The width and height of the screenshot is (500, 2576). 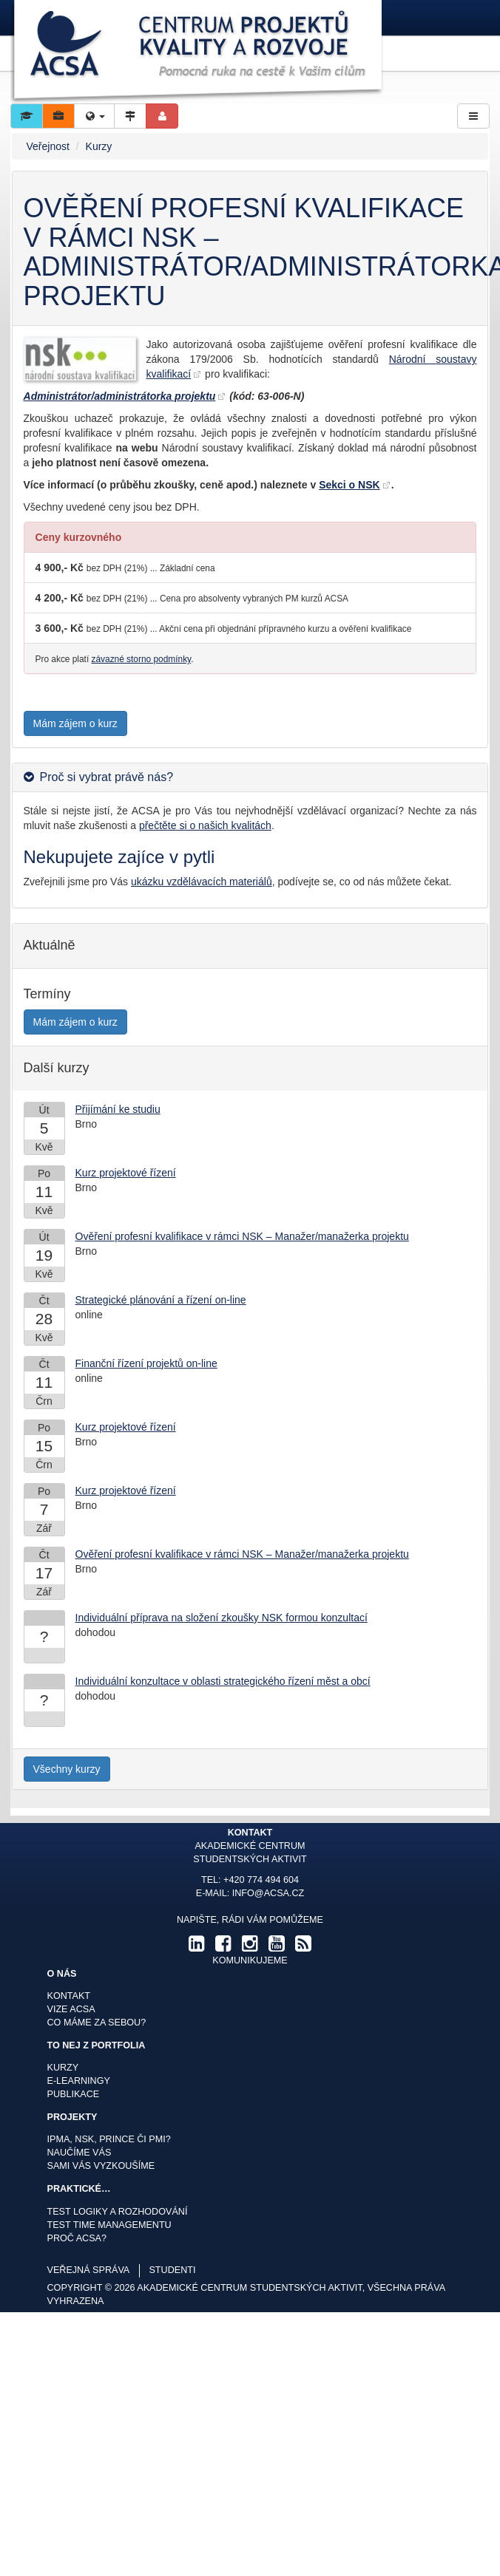 I want to click on přečtěte si o našich kvalitách, so click(x=205, y=825).